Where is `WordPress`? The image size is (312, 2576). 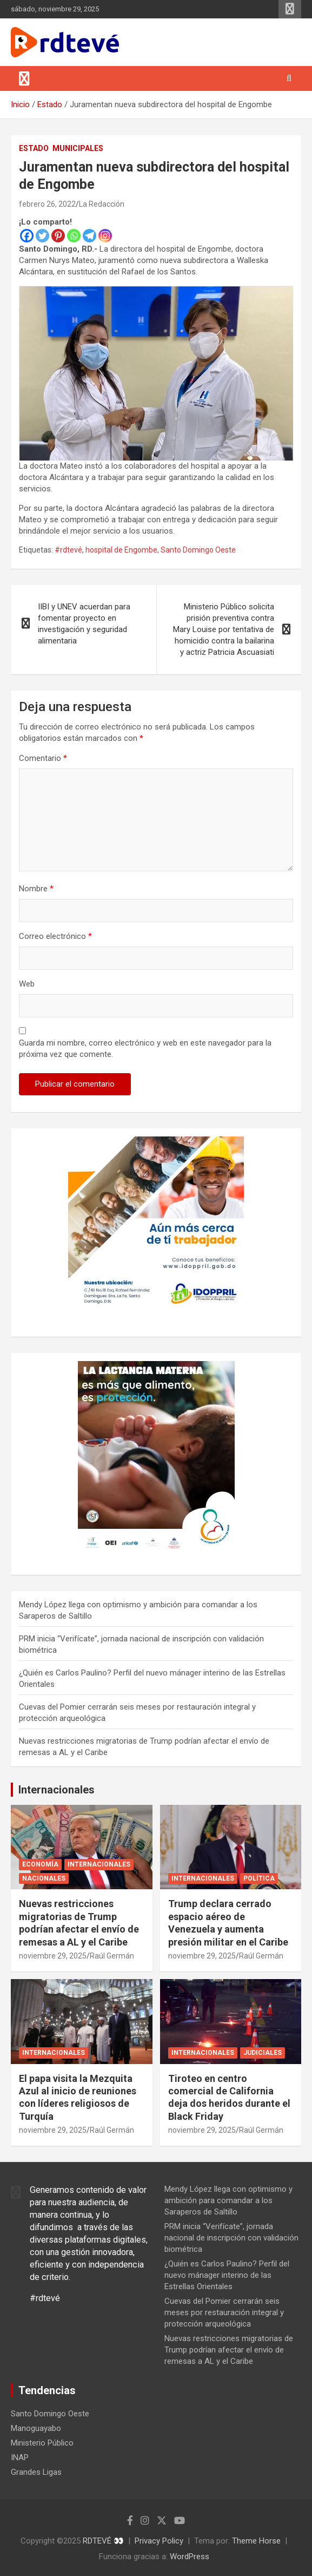 WordPress is located at coordinates (189, 2556).